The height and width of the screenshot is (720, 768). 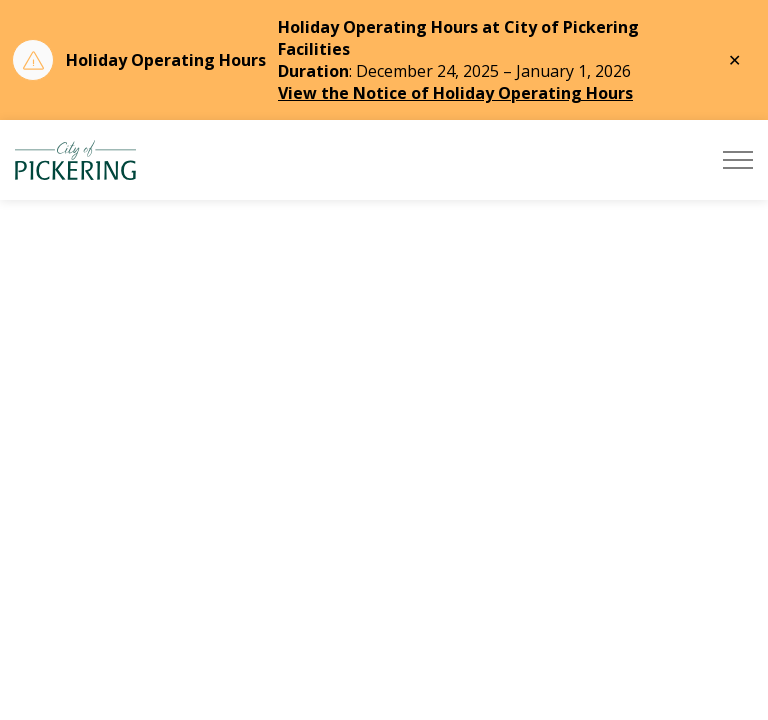 I want to click on View the Notice of Holiday Operating Hours, so click(x=455, y=93).